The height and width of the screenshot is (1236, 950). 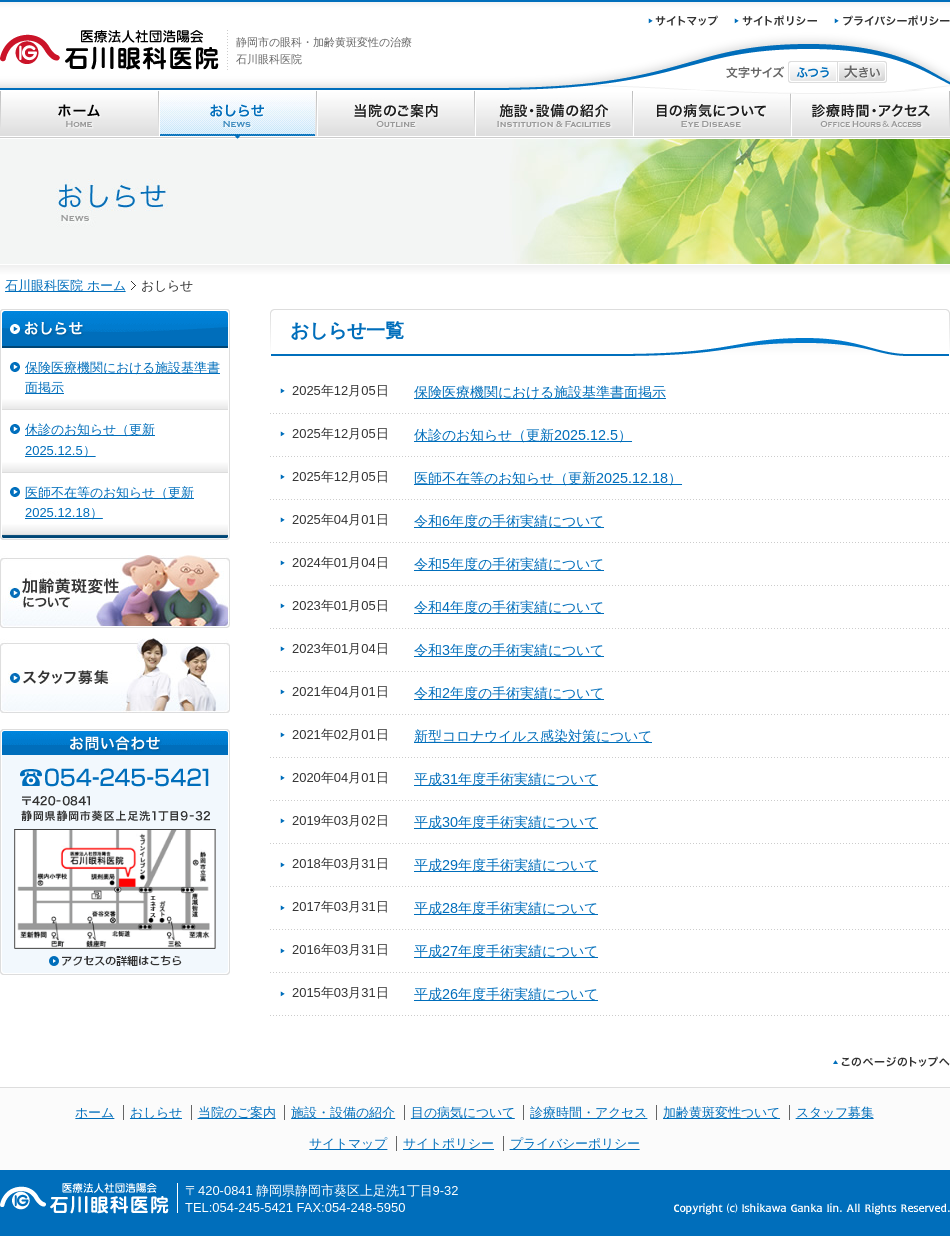 What do you see at coordinates (813, 72) in the screenshot?
I see `文字サイズふつう` at bounding box center [813, 72].